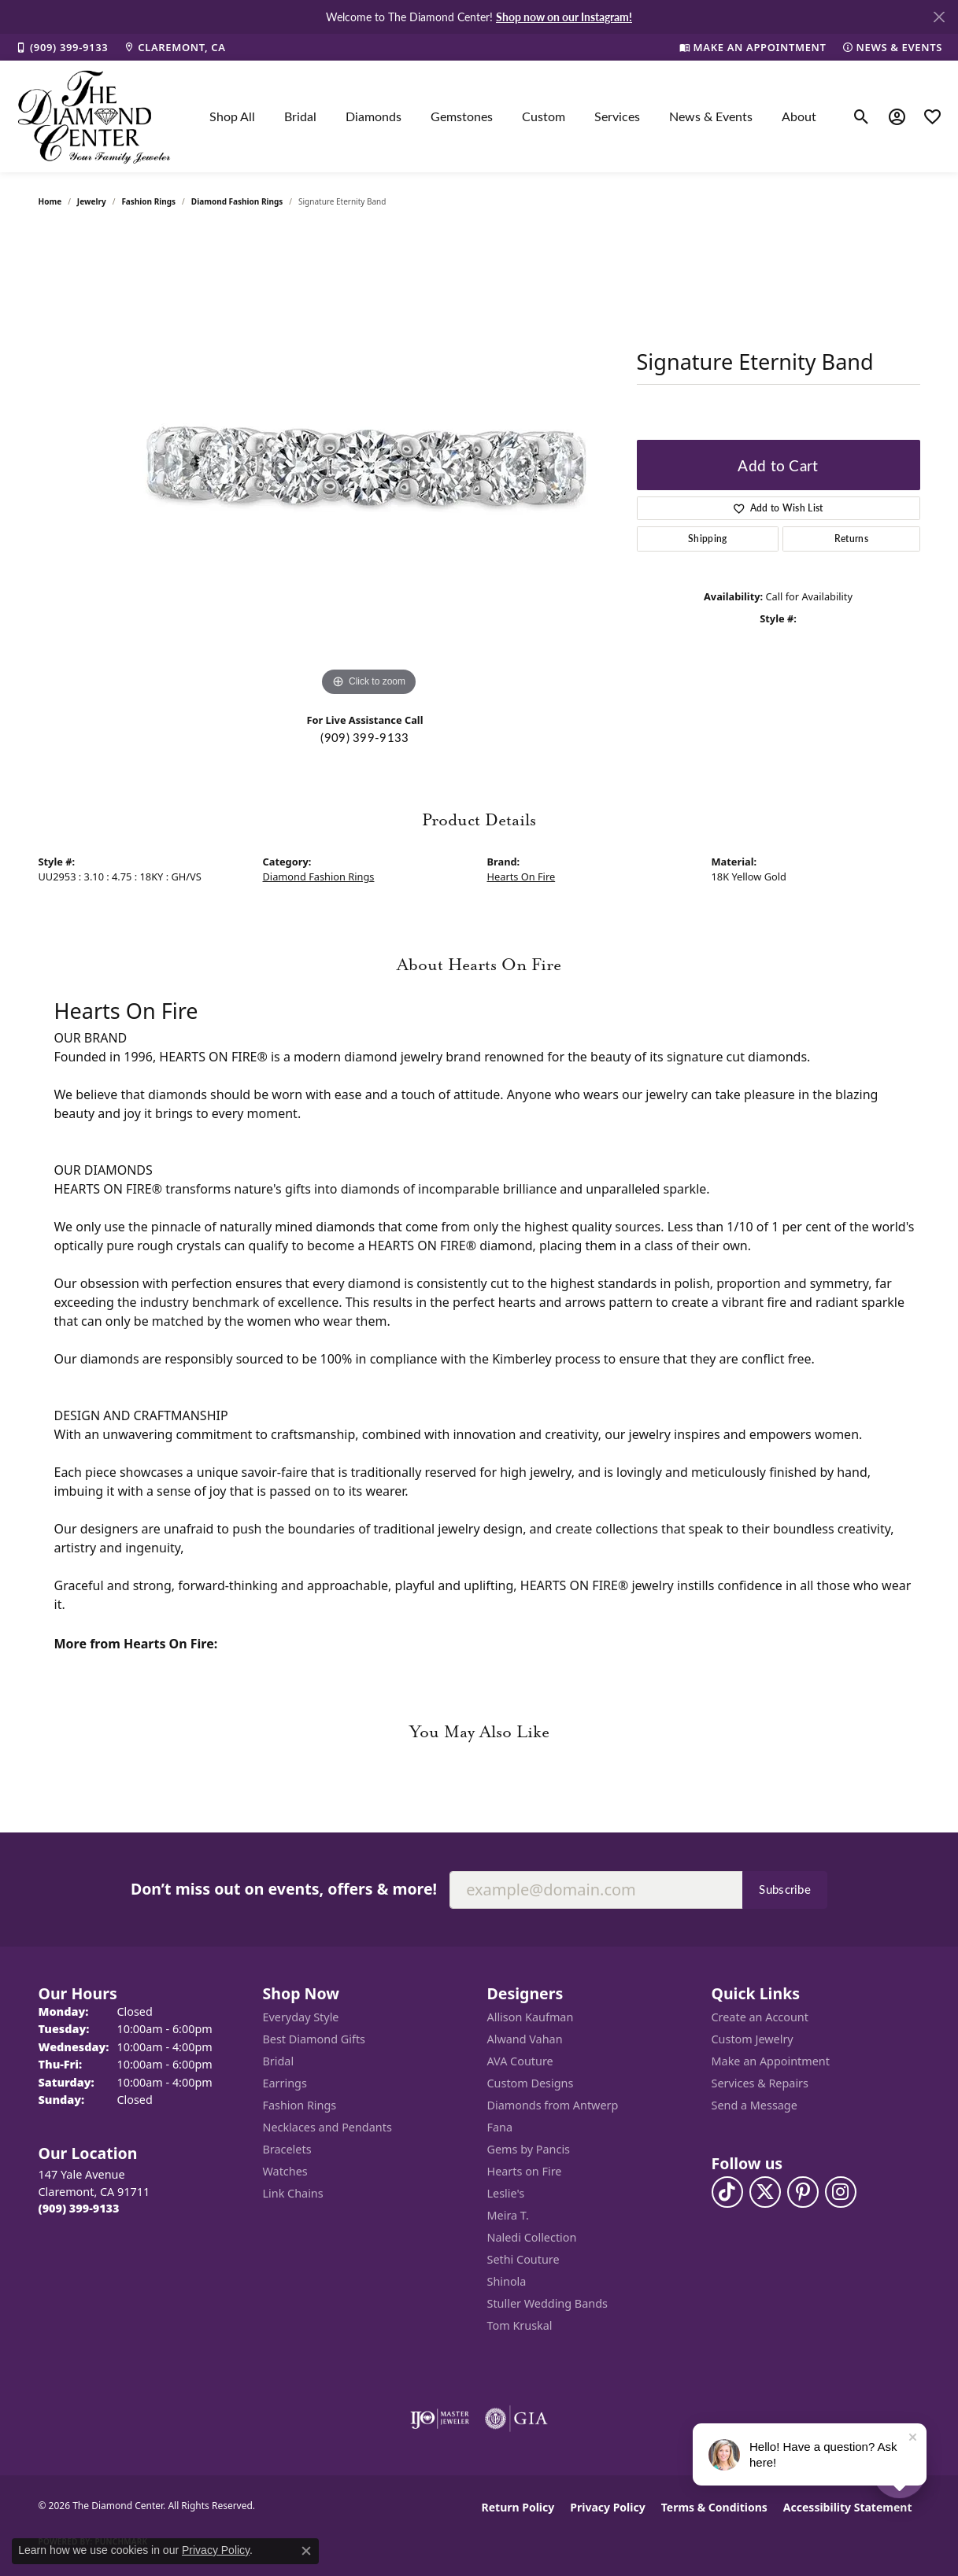 The height and width of the screenshot is (2576, 958). I want to click on Diamonds, so click(373, 116).